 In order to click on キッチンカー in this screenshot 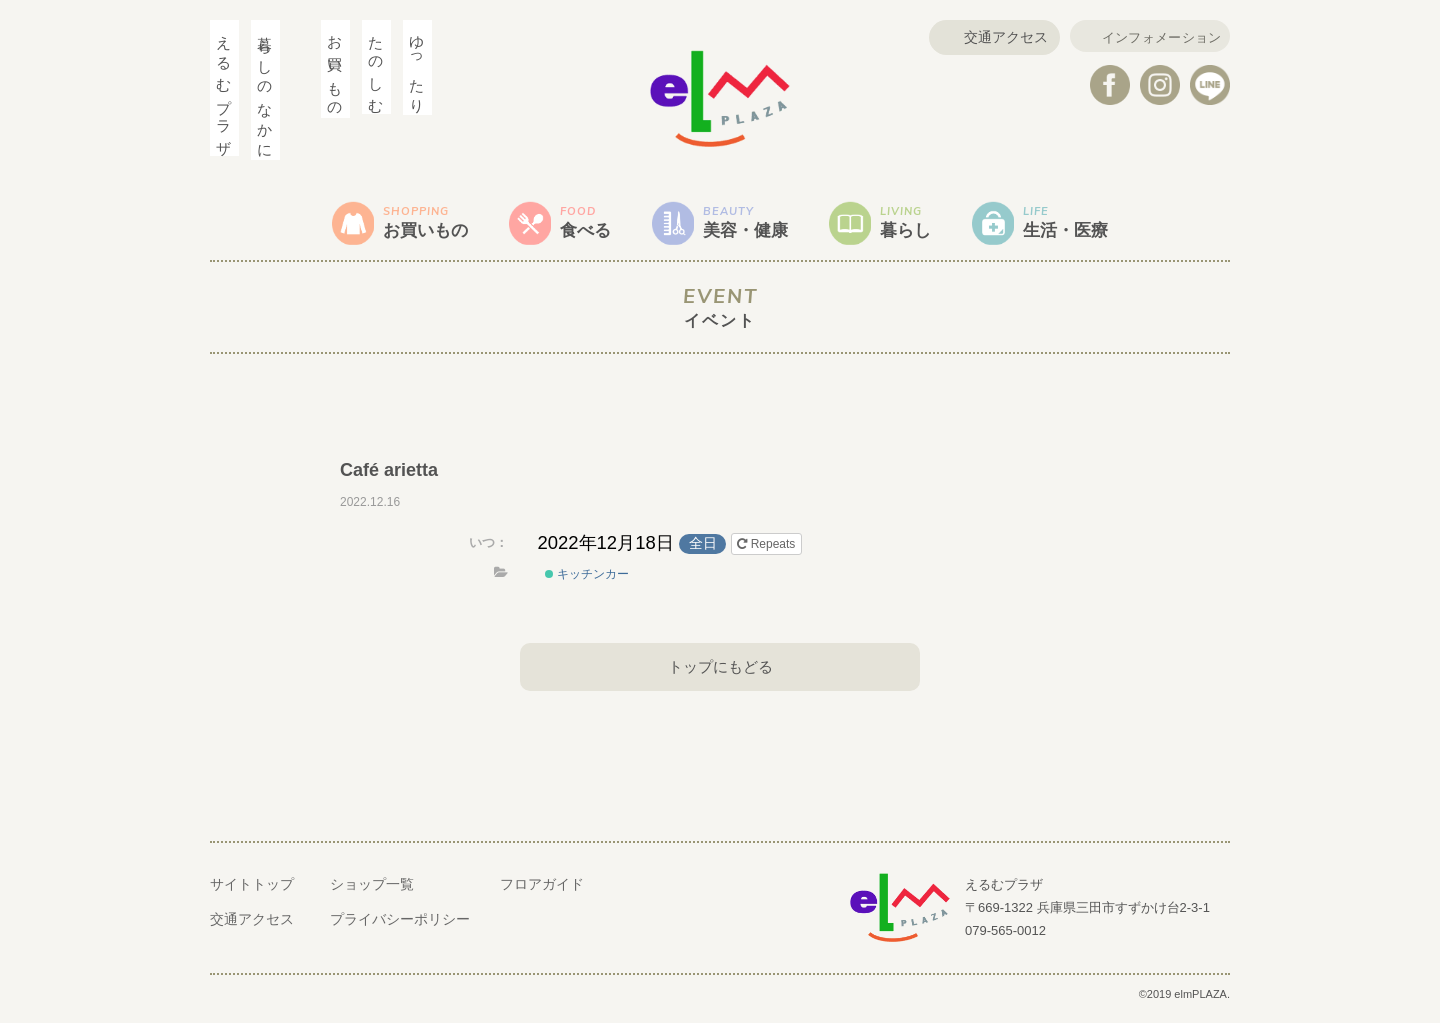, I will do `click(587, 582)`.